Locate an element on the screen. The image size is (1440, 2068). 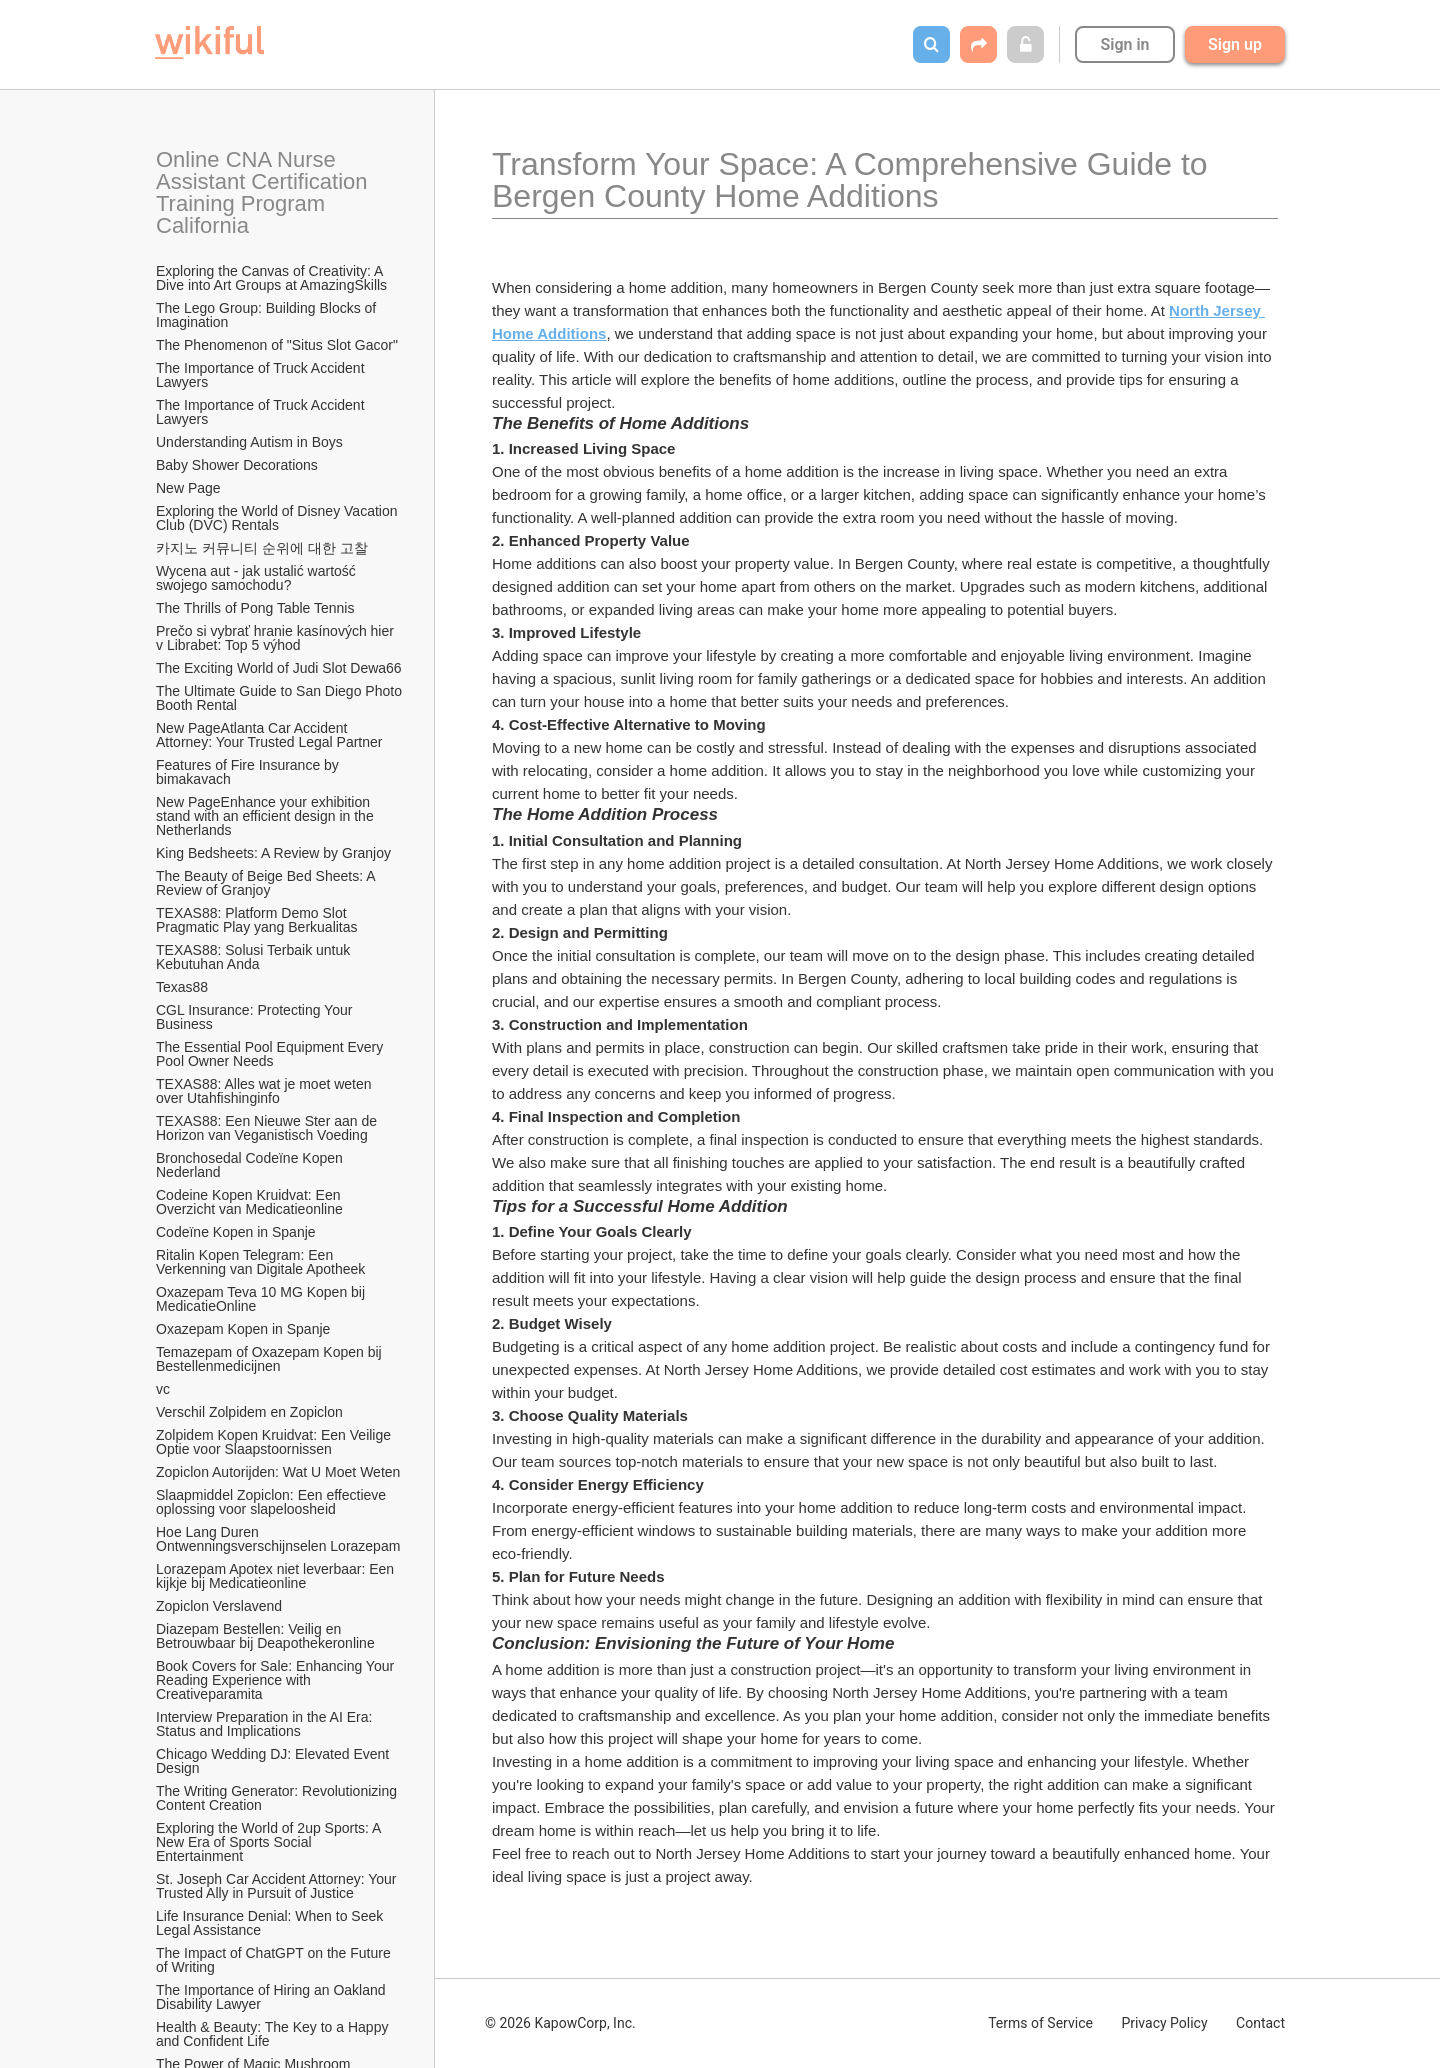
Zolpidem Kopen Kruidvat: Een Veilige Optie voor Slaapstoornissen is located at coordinates (275, 1442).